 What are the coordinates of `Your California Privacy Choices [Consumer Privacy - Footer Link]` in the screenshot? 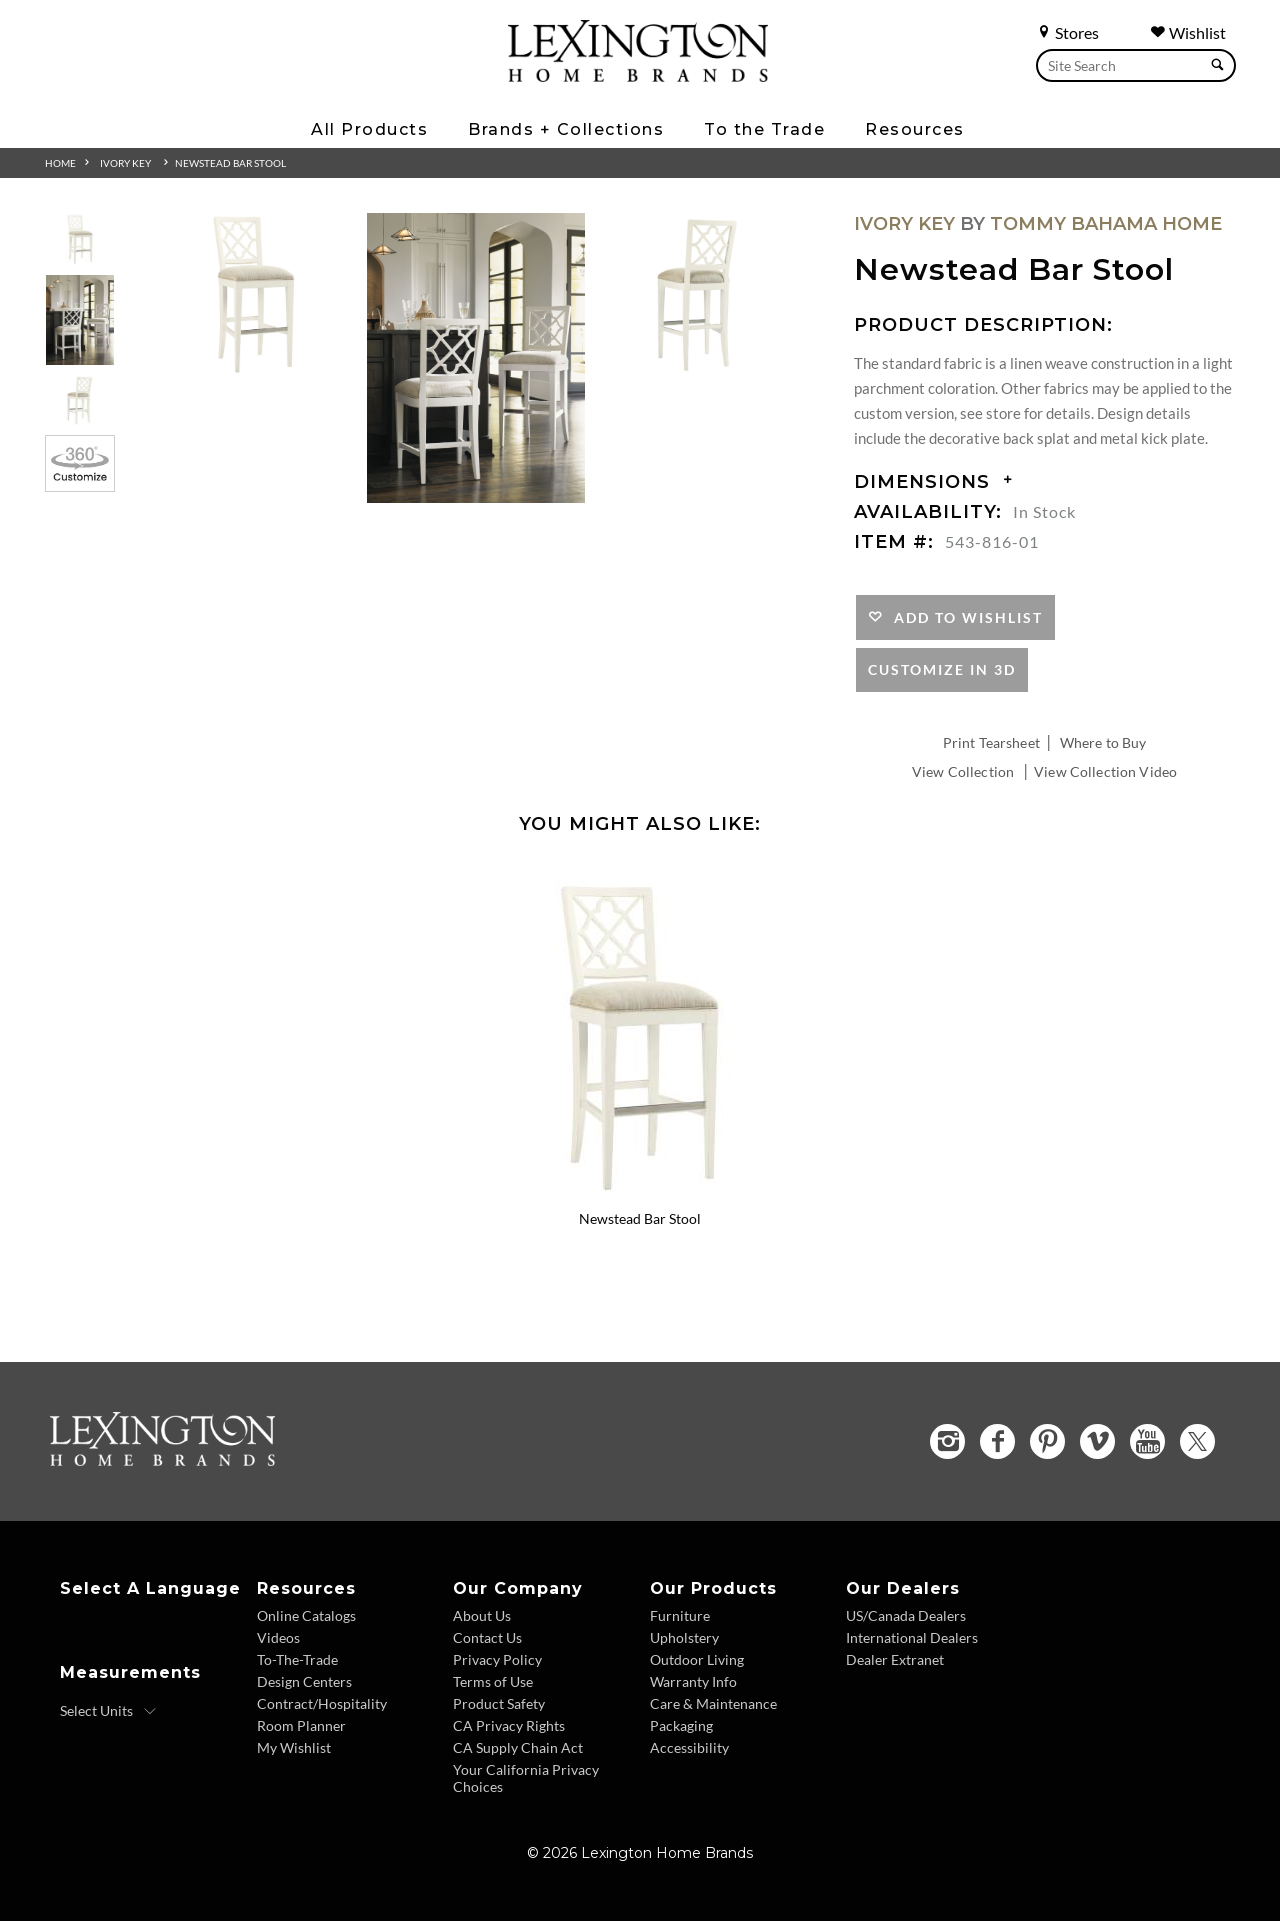 It's located at (526, 1778).